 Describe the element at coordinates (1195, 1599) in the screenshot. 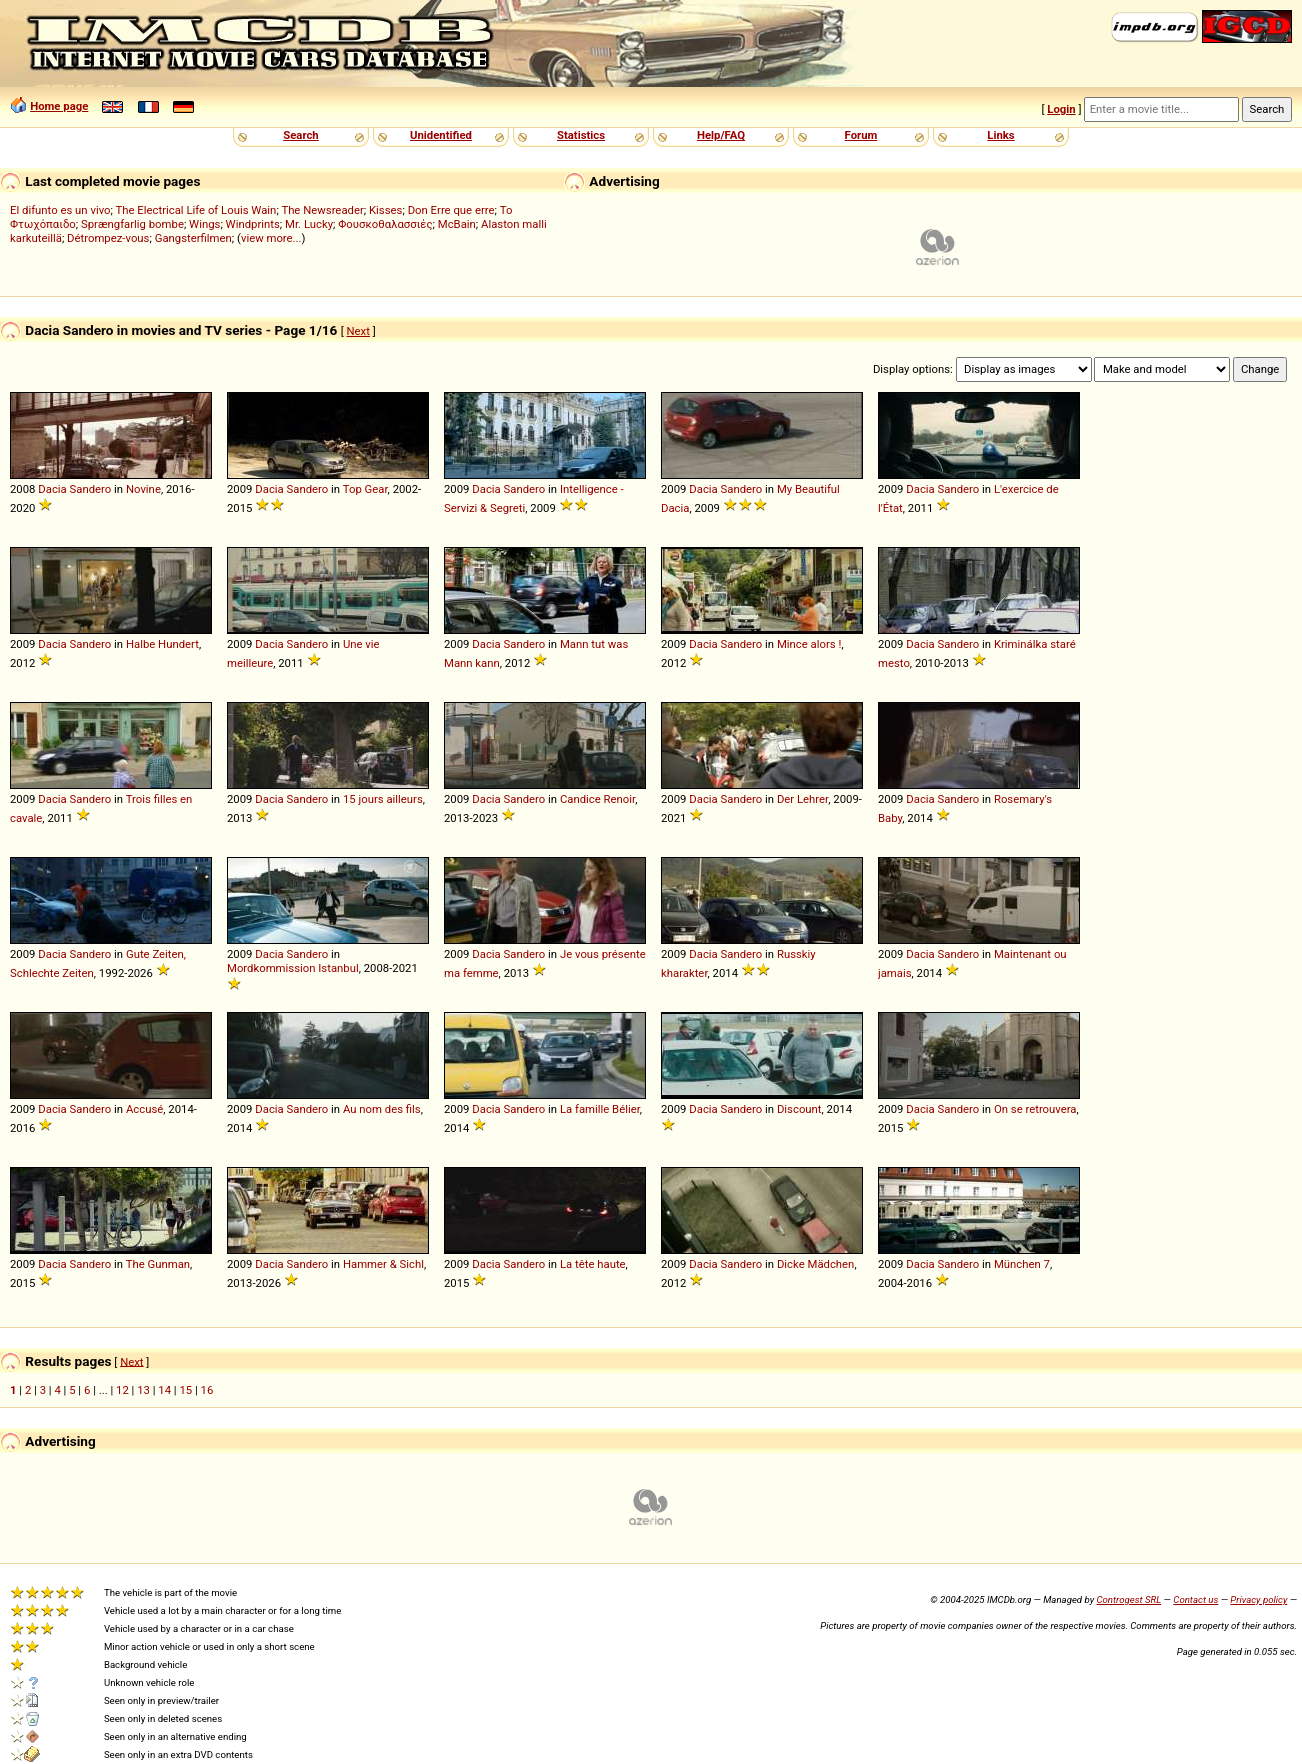

I see `Contact us` at that location.